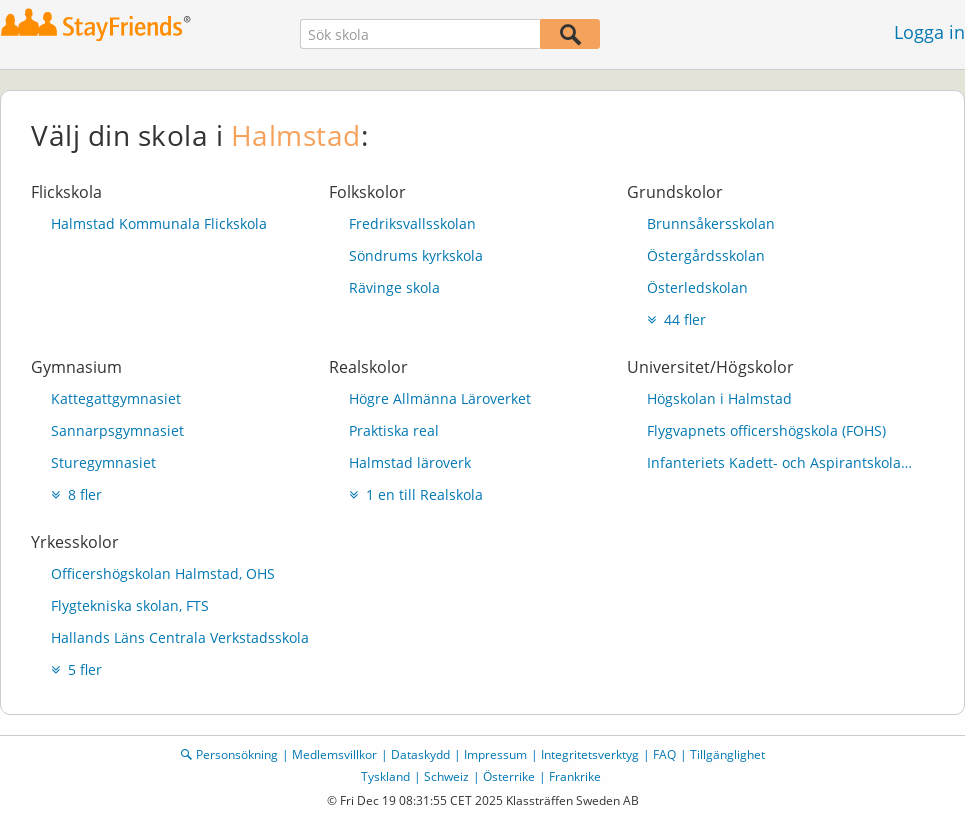 The height and width of the screenshot is (820, 965). What do you see at coordinates (180, 637) in the screenshot?
I see `Hallands Läns Centrala Verkstadsskola` at bounding box center [180, 637].